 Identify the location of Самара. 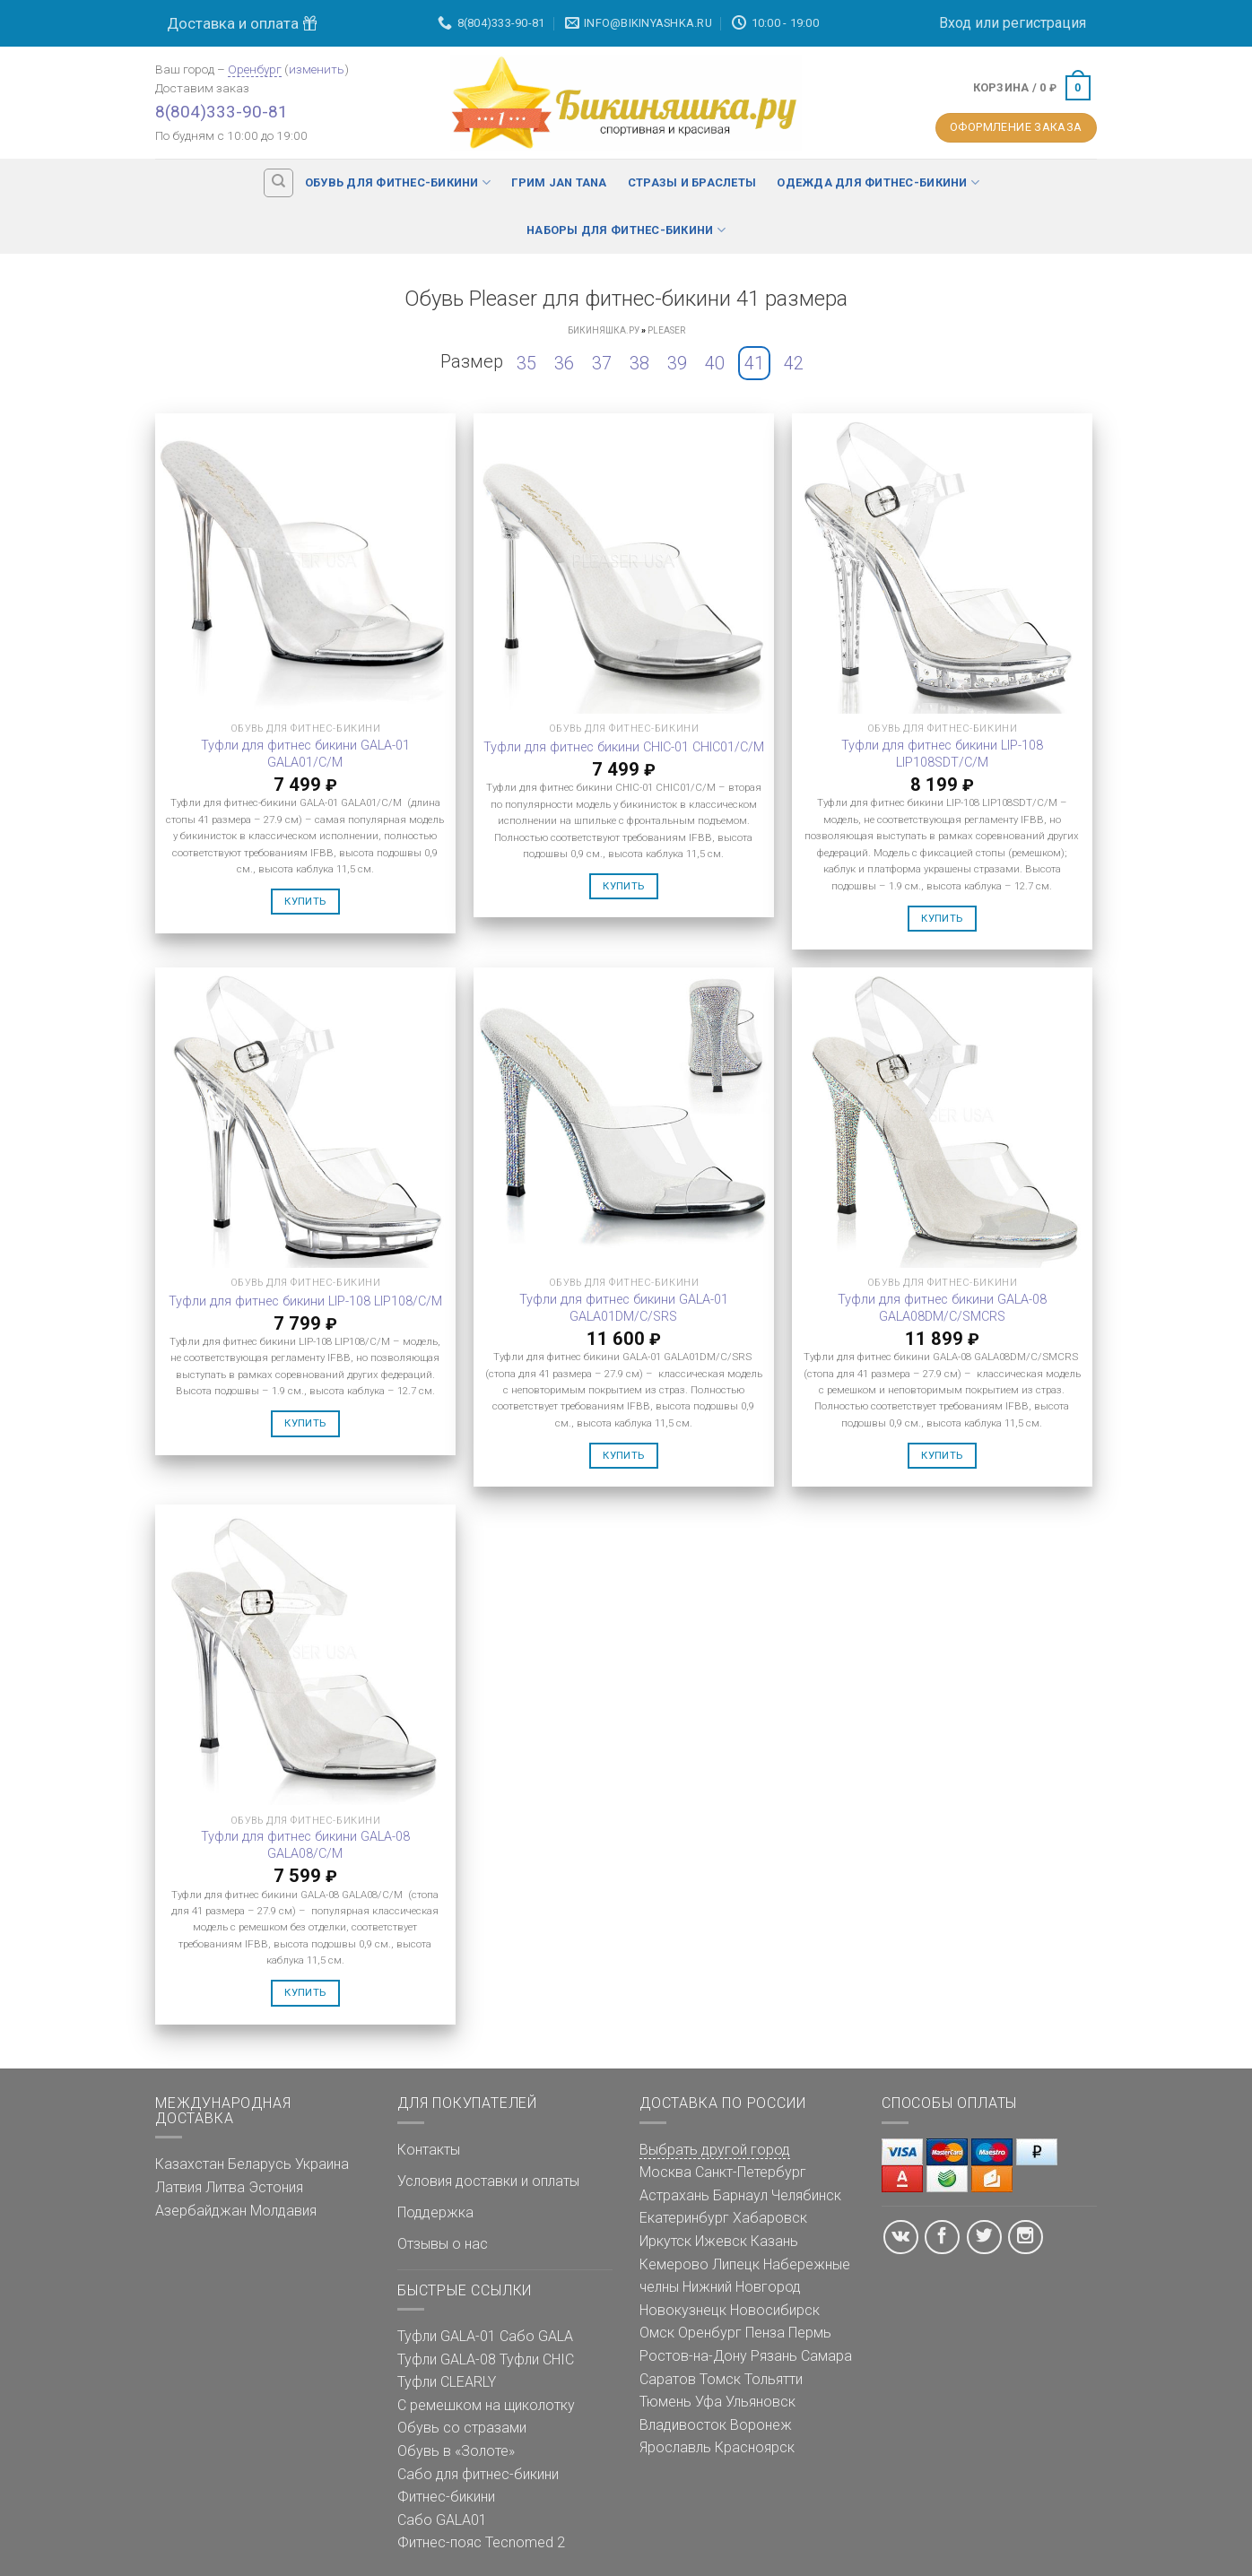
(826, 2355).